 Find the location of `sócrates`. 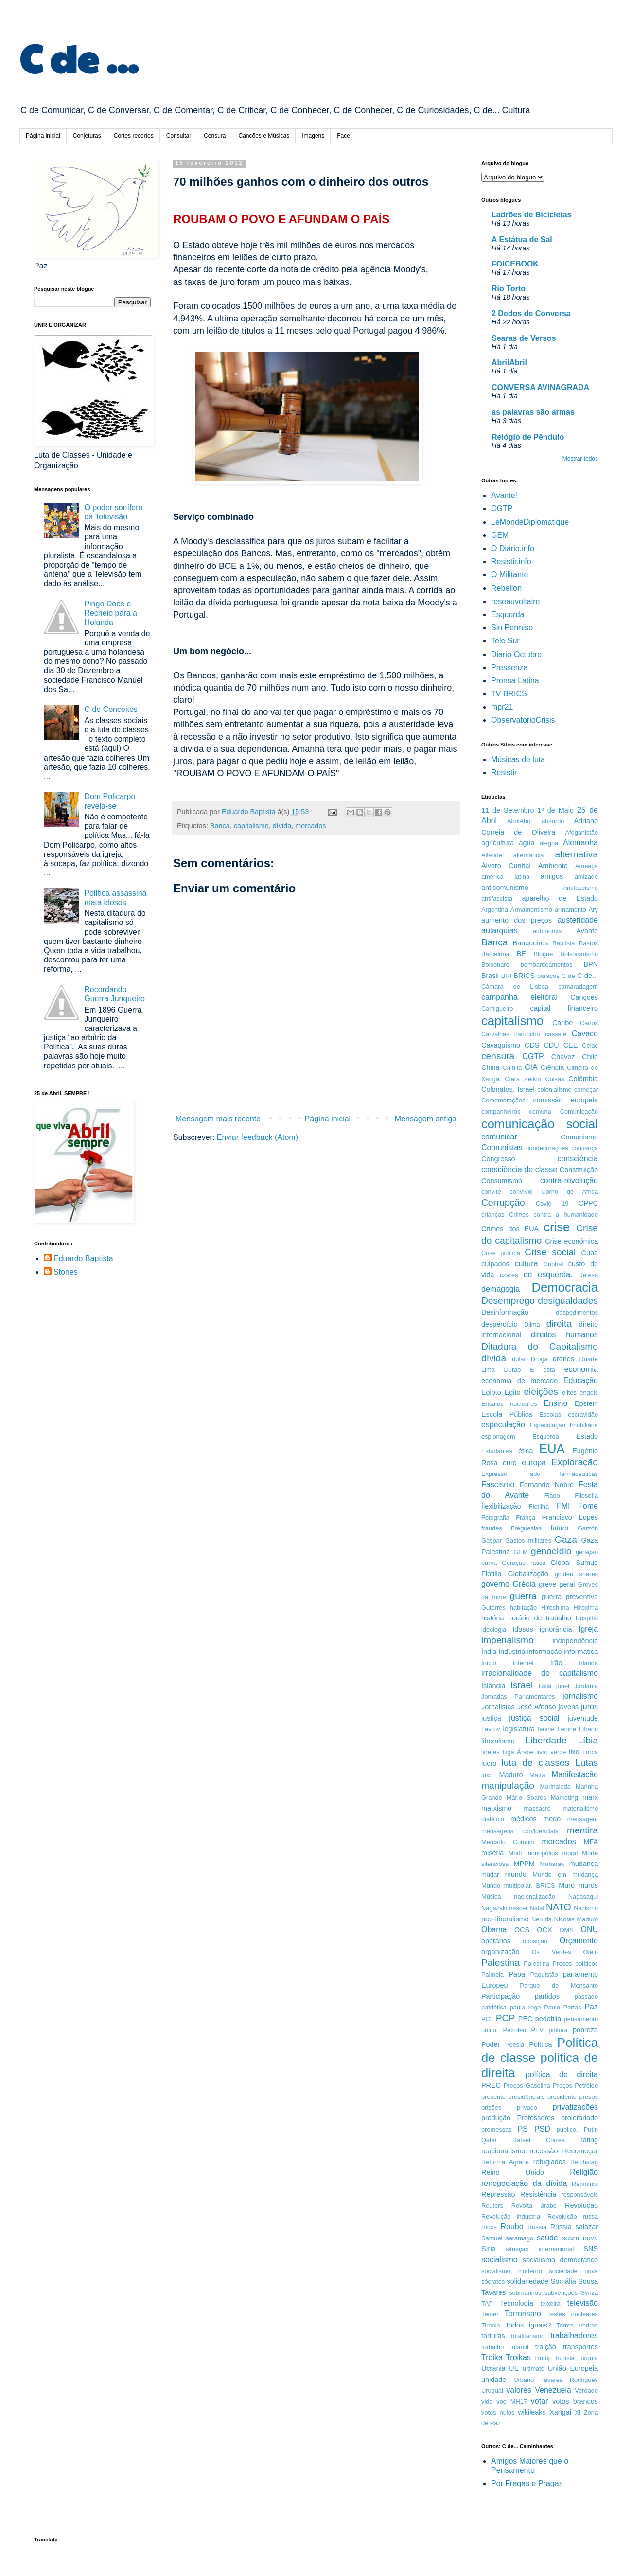

sócrates is located at coordinates (493, 2281).